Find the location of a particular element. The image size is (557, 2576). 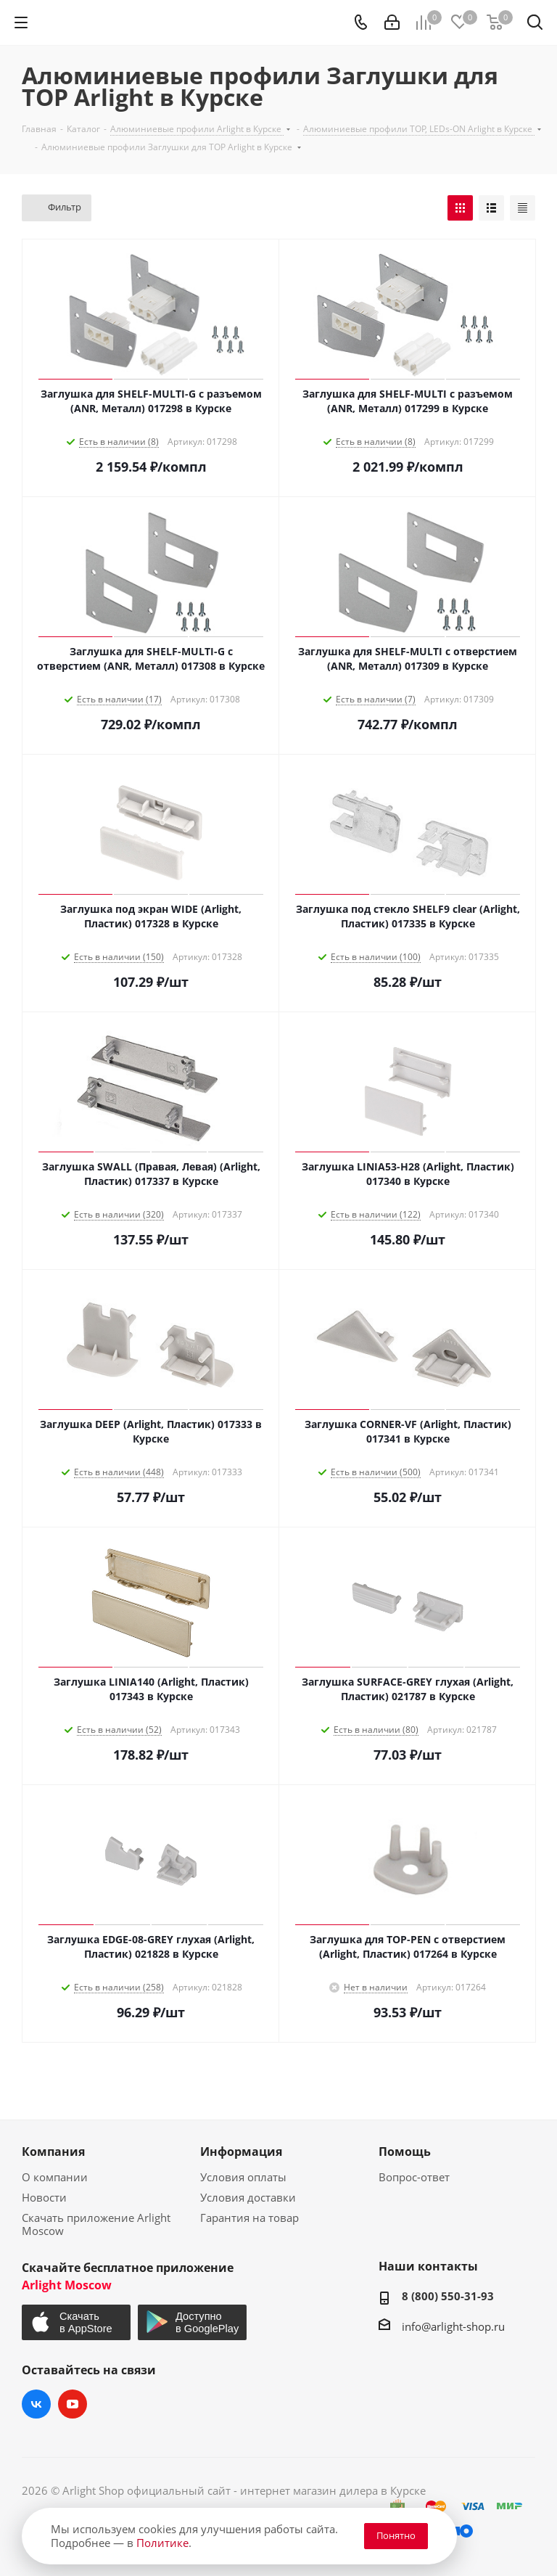

Гарантия на товар is located at coordinates (249, 2217).